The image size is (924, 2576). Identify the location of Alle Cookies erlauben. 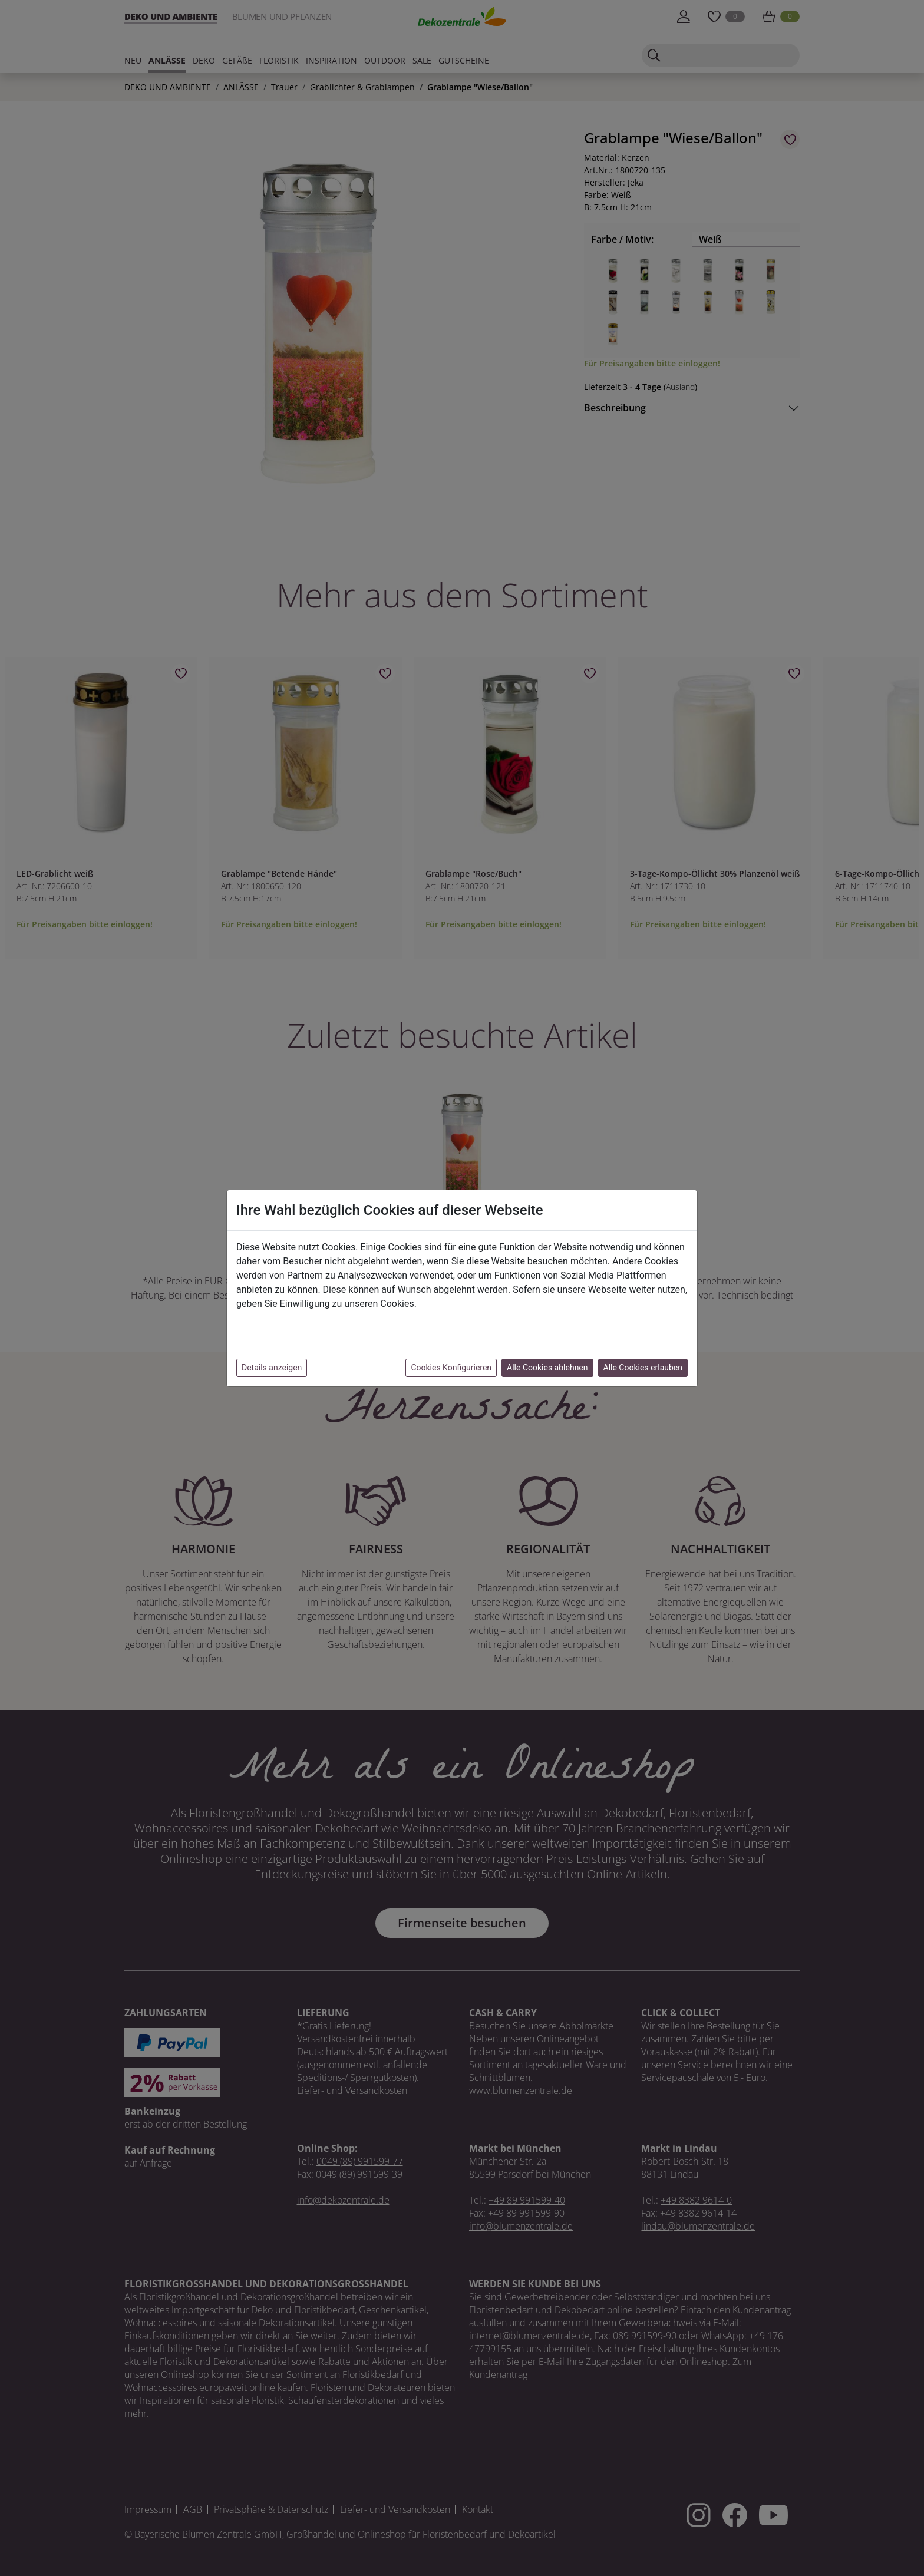
(642, 1367).